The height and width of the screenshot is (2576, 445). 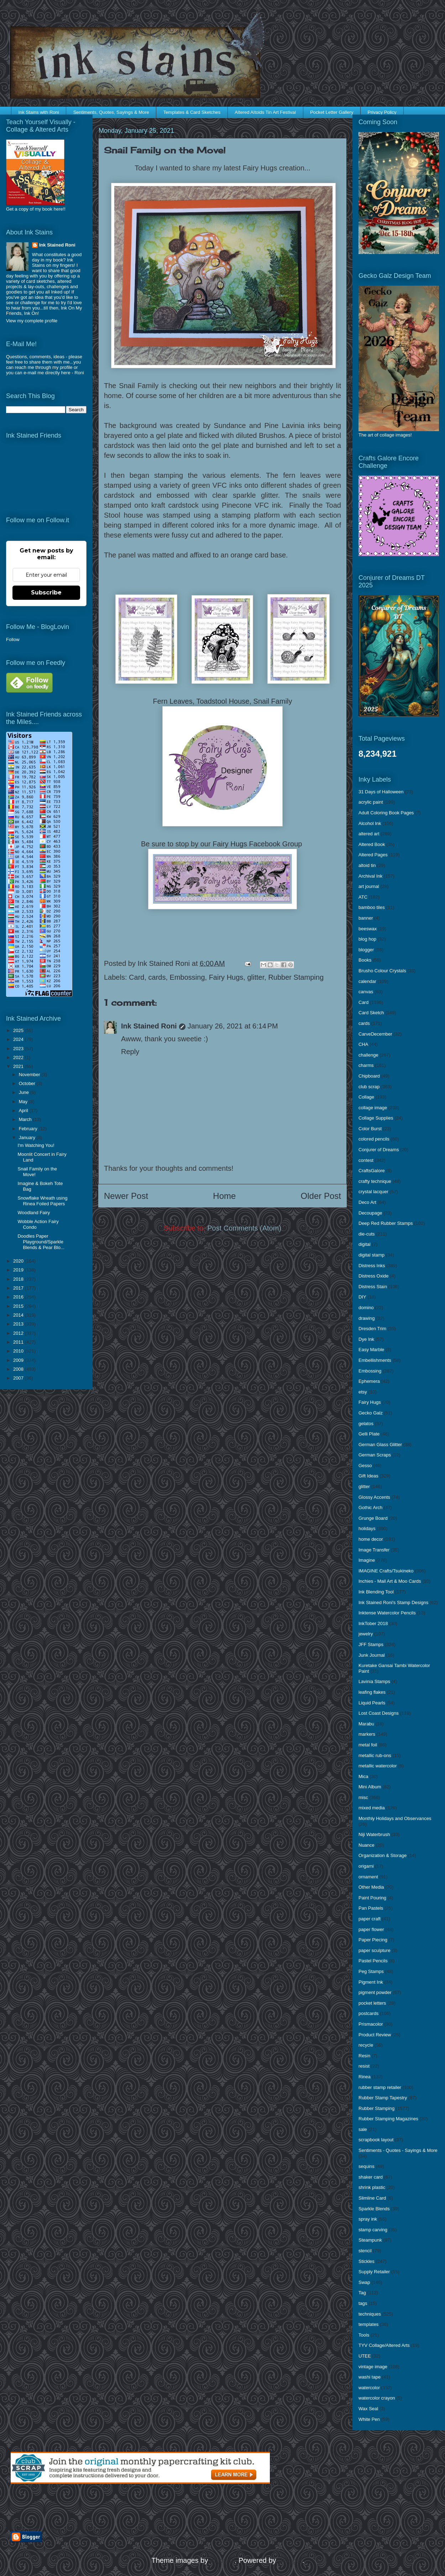 What do you see at coordinates (371, 1349) in the screenshot?
I see `Easy Marble` at bounding box center [371, 1349].